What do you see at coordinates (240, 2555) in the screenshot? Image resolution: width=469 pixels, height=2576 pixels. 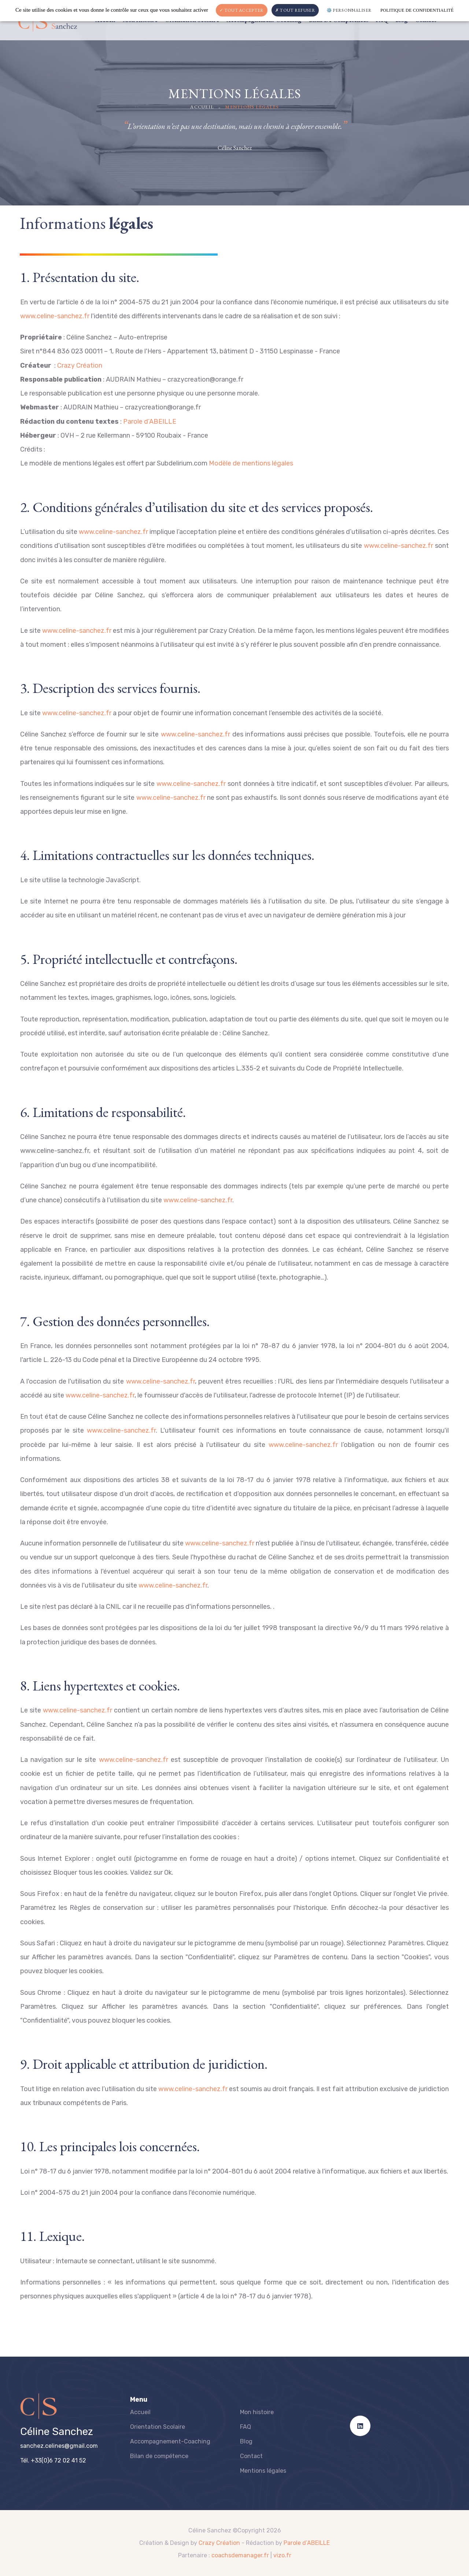 I see `coachsdemanager.fr` at bounding box center [240, 2555].